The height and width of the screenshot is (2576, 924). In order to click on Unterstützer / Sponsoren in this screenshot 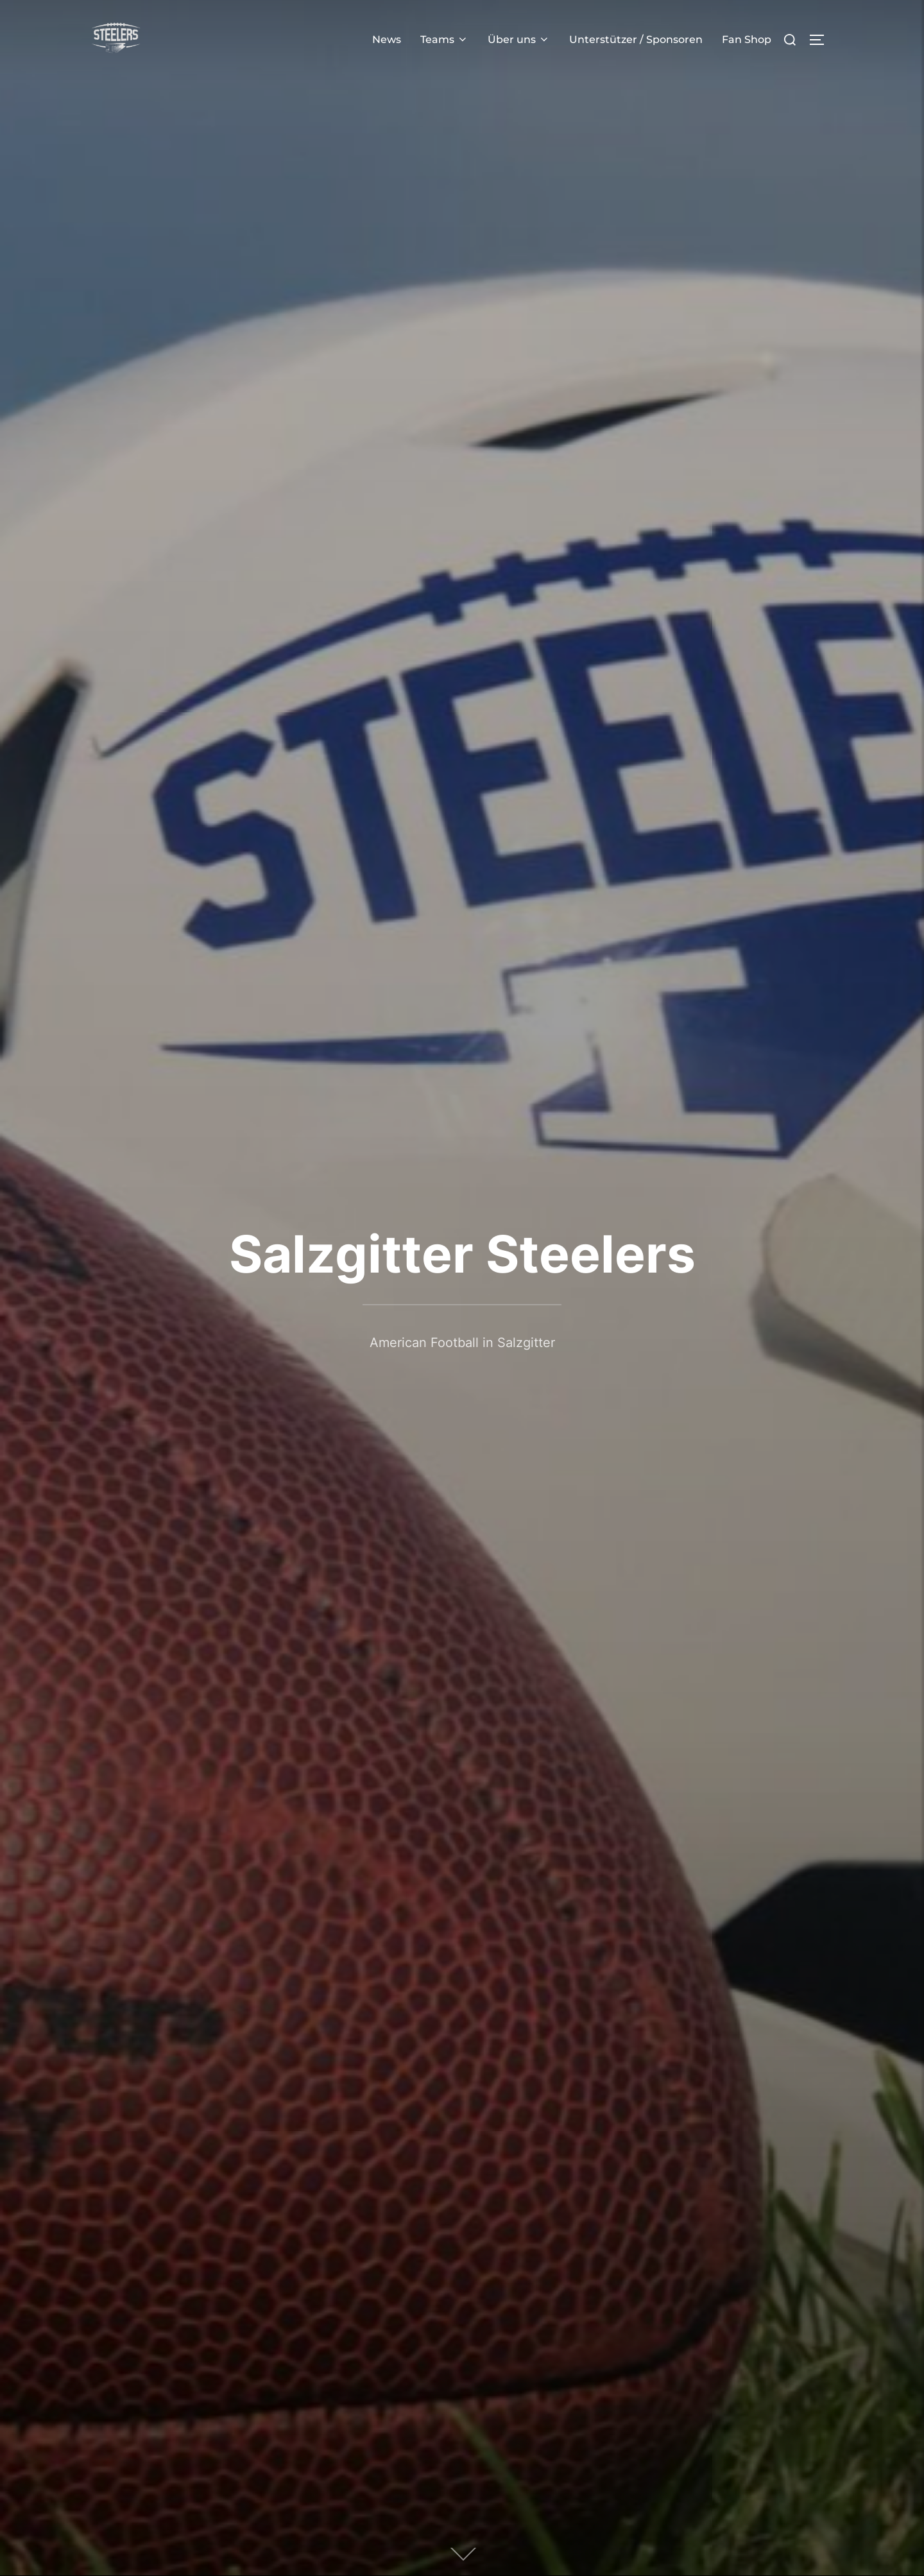, I will do `click(636, 39)`.